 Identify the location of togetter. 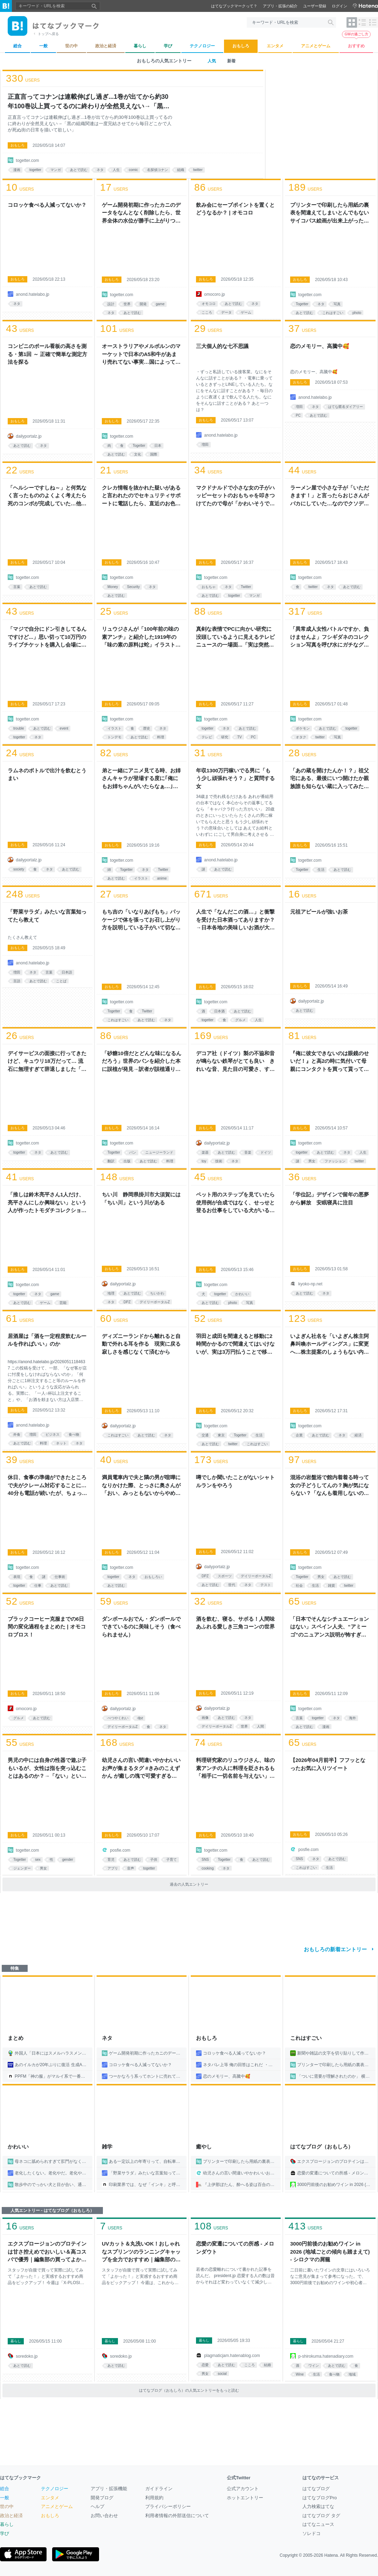
(35, 170).